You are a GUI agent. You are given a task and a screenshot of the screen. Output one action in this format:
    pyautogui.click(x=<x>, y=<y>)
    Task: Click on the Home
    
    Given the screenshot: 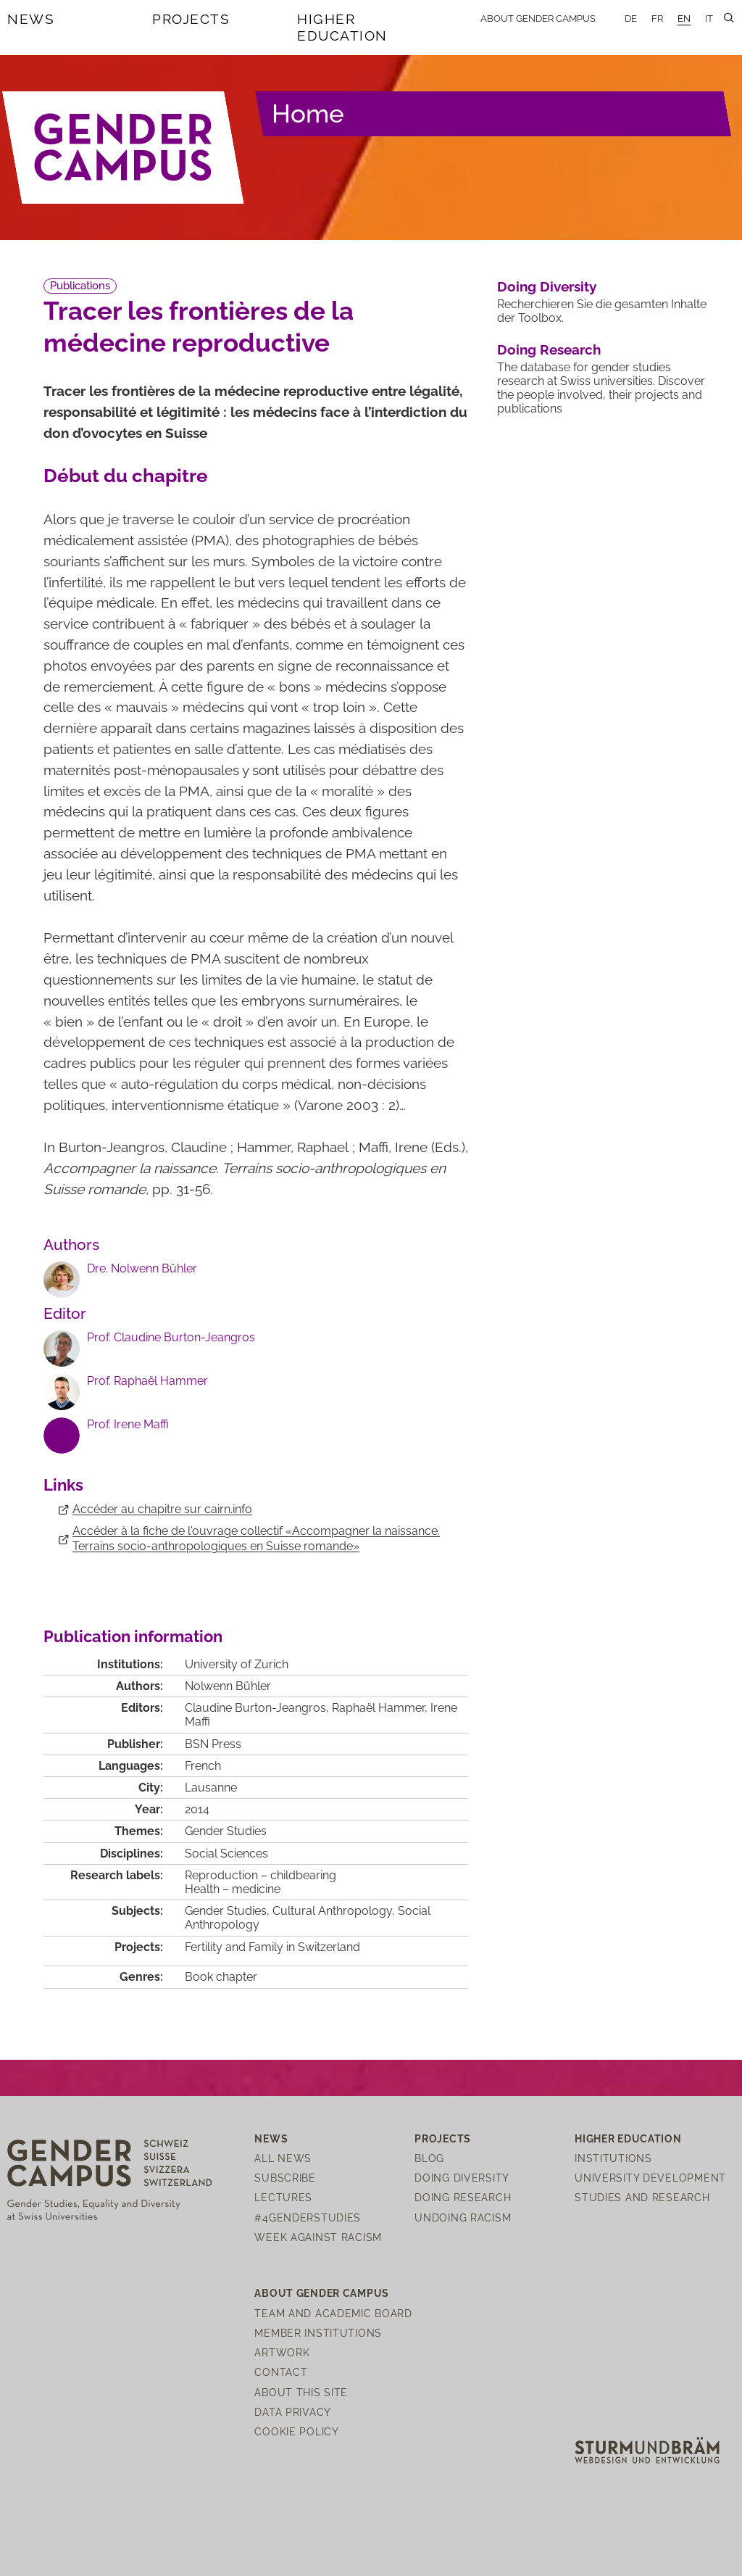 What is the action you would take?
    pyautogui.click(x=308, y=113)
    